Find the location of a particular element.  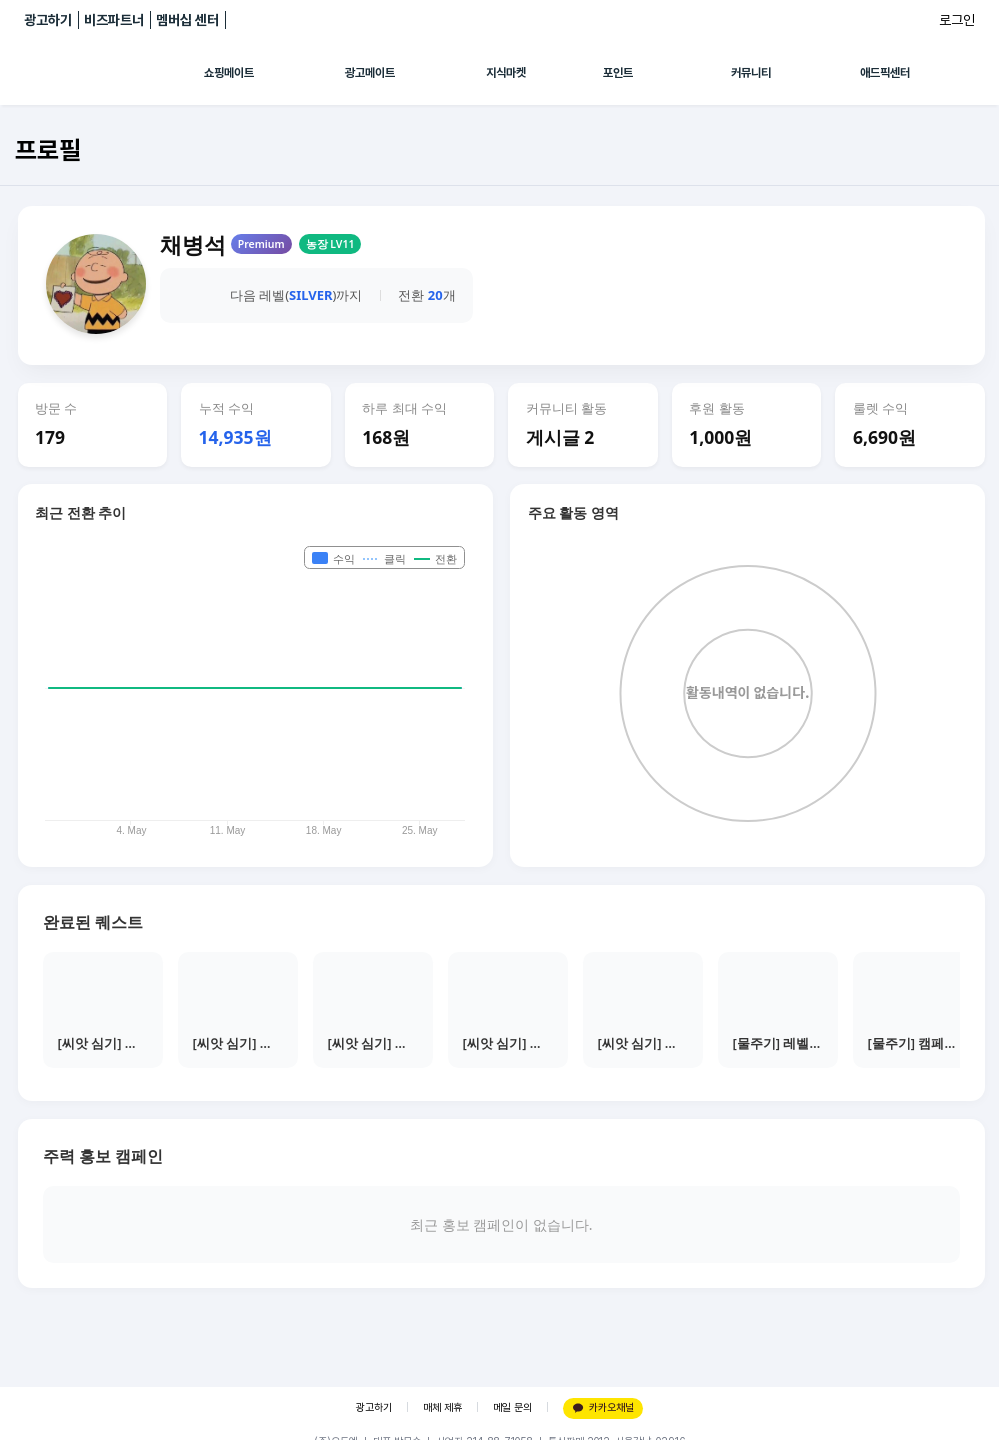

매체 제휴 is located at coordinates (442, 1407).